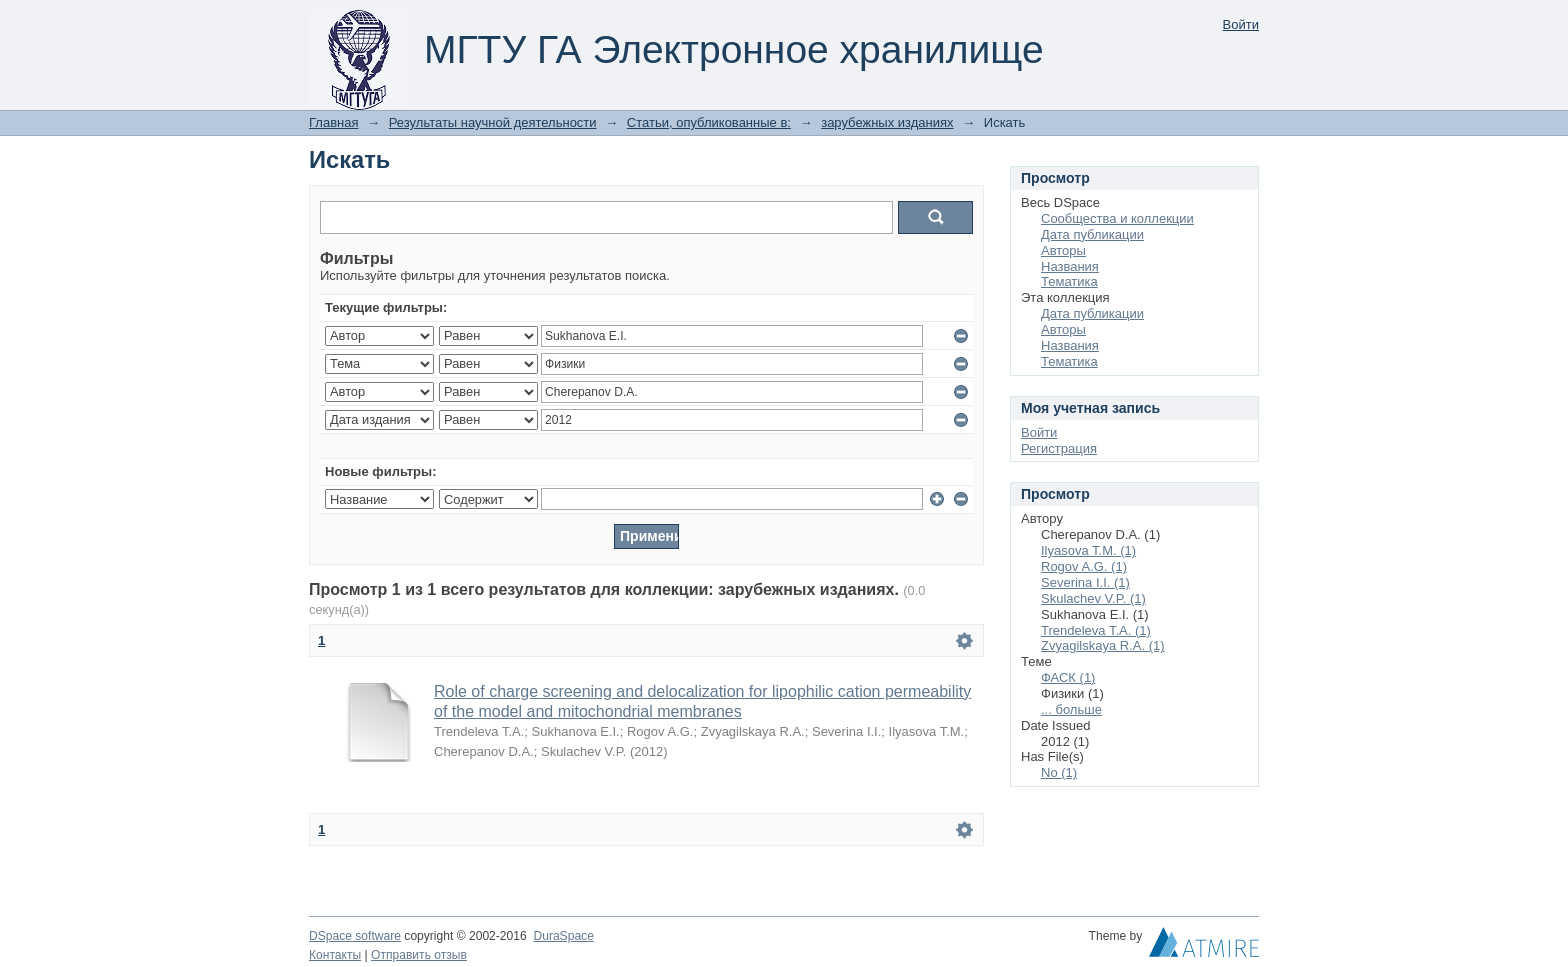 The image size is (1568, 967). Describe the element at coordinates (887, 122) in the screenshot. I see `зарубежных изданиях` at that location.